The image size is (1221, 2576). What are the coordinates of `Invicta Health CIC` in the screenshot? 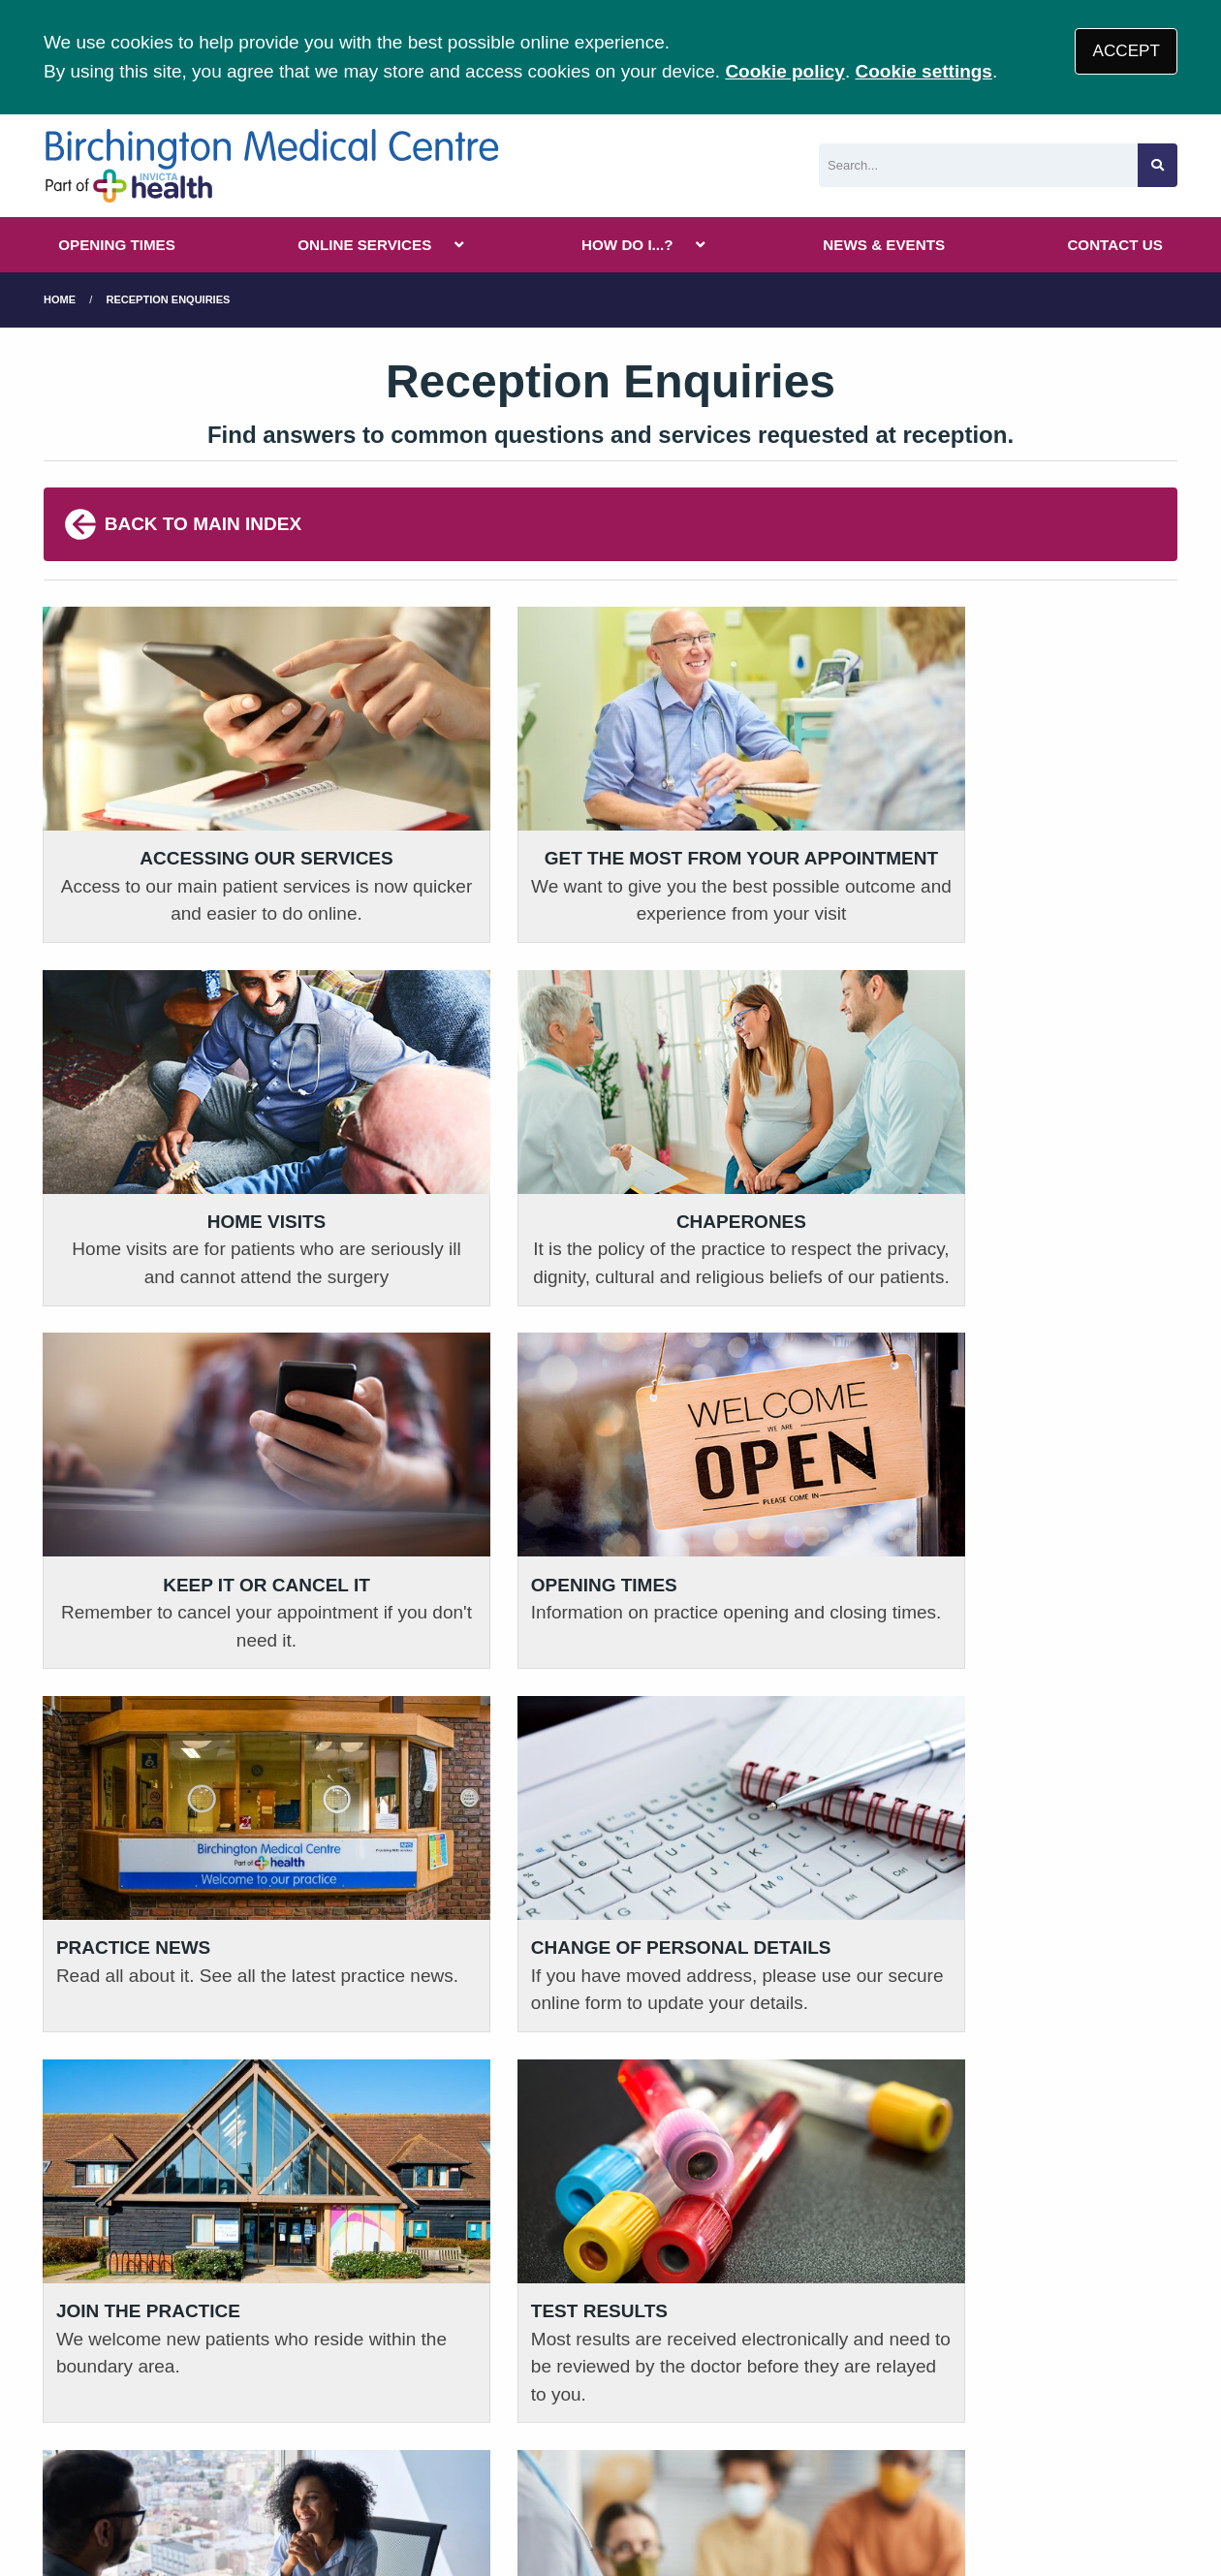 It's located at (994, 2426).